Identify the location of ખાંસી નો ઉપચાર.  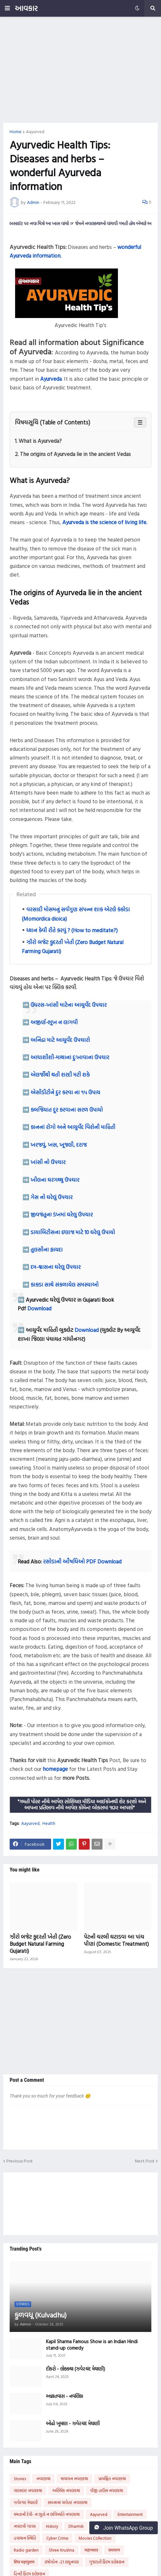
(48, 1162).